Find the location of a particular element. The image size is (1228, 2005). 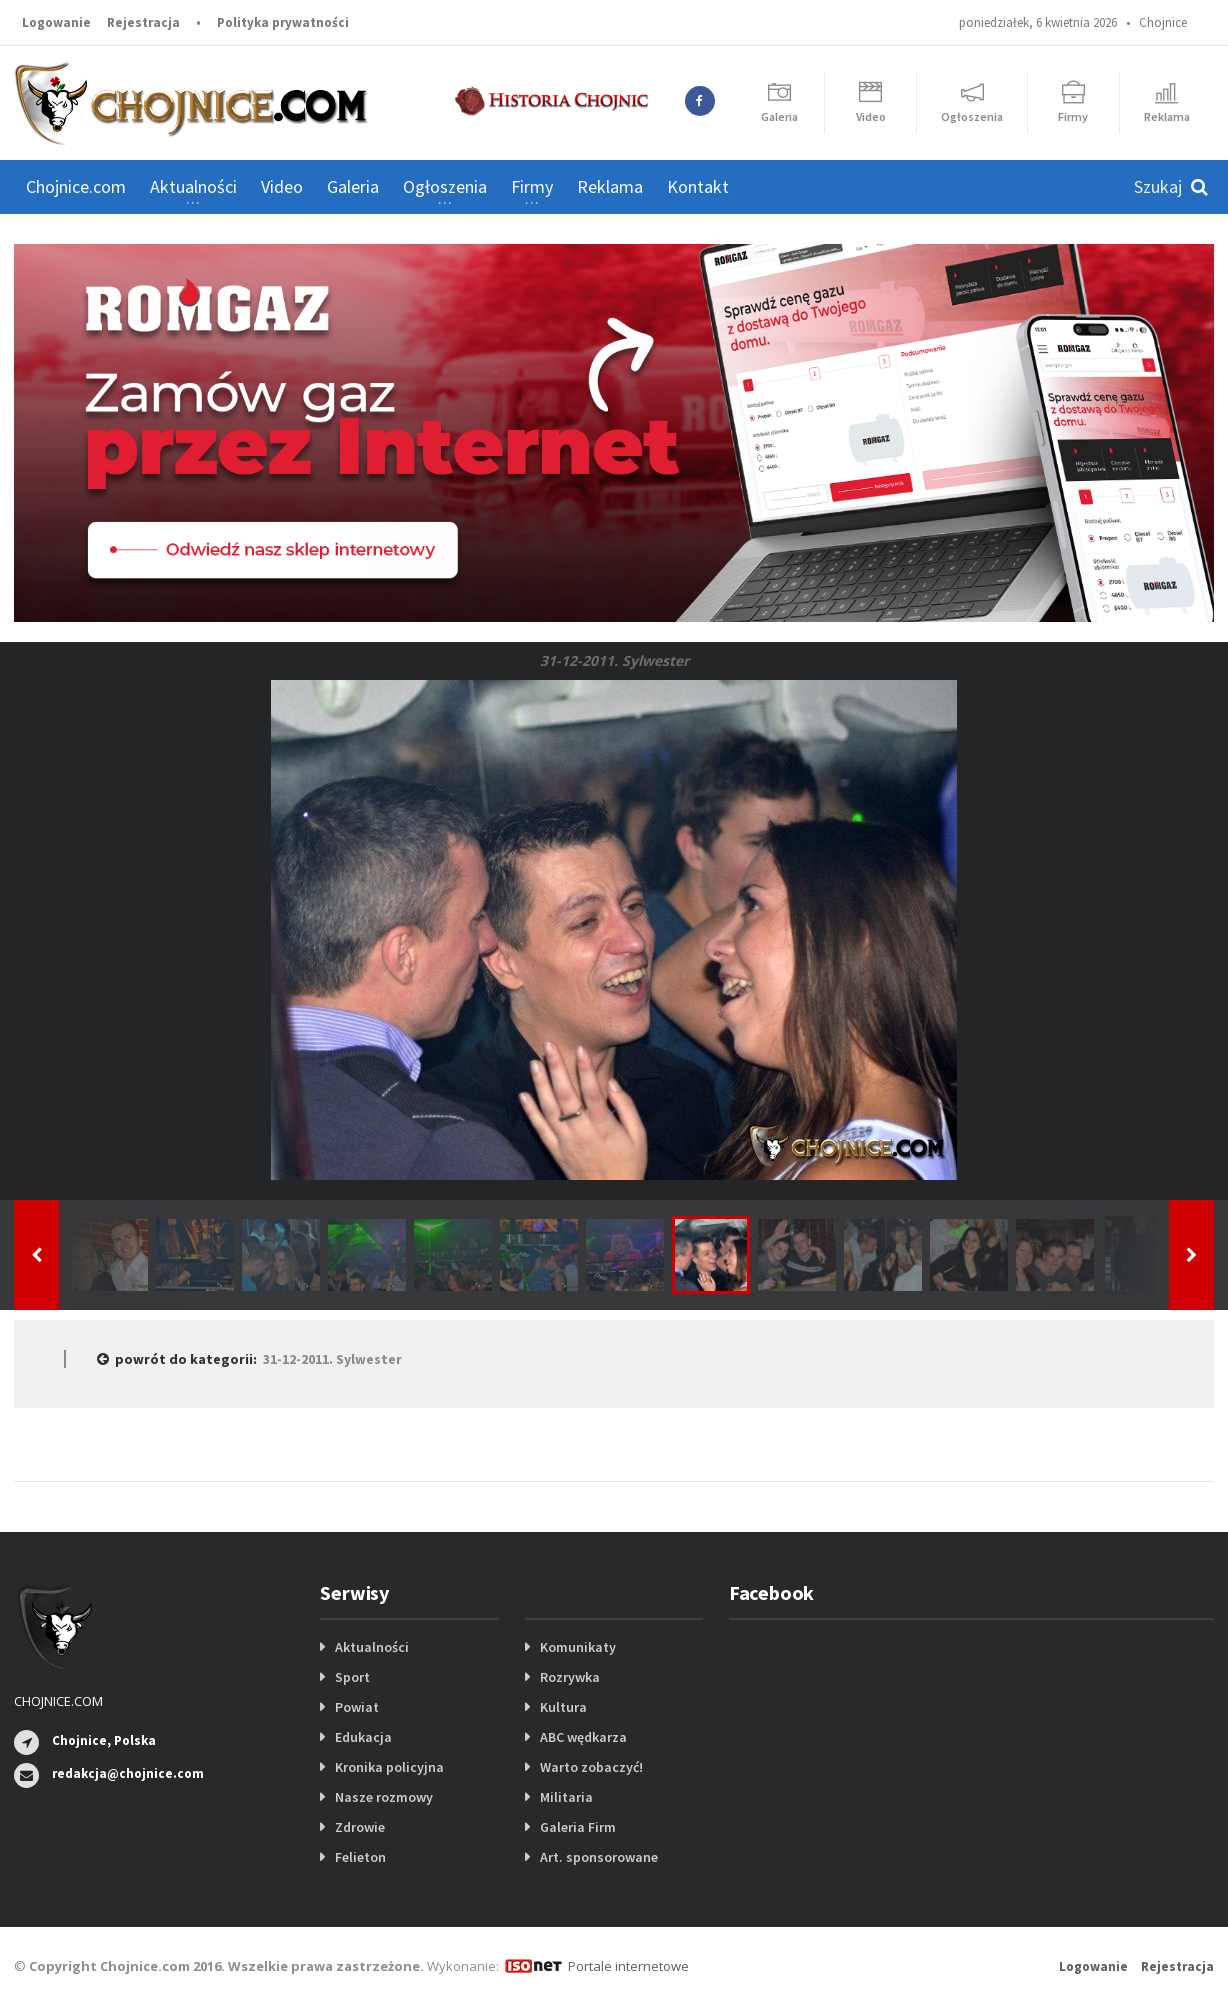

Polityka prywatności is located at coordinates (283, 22).